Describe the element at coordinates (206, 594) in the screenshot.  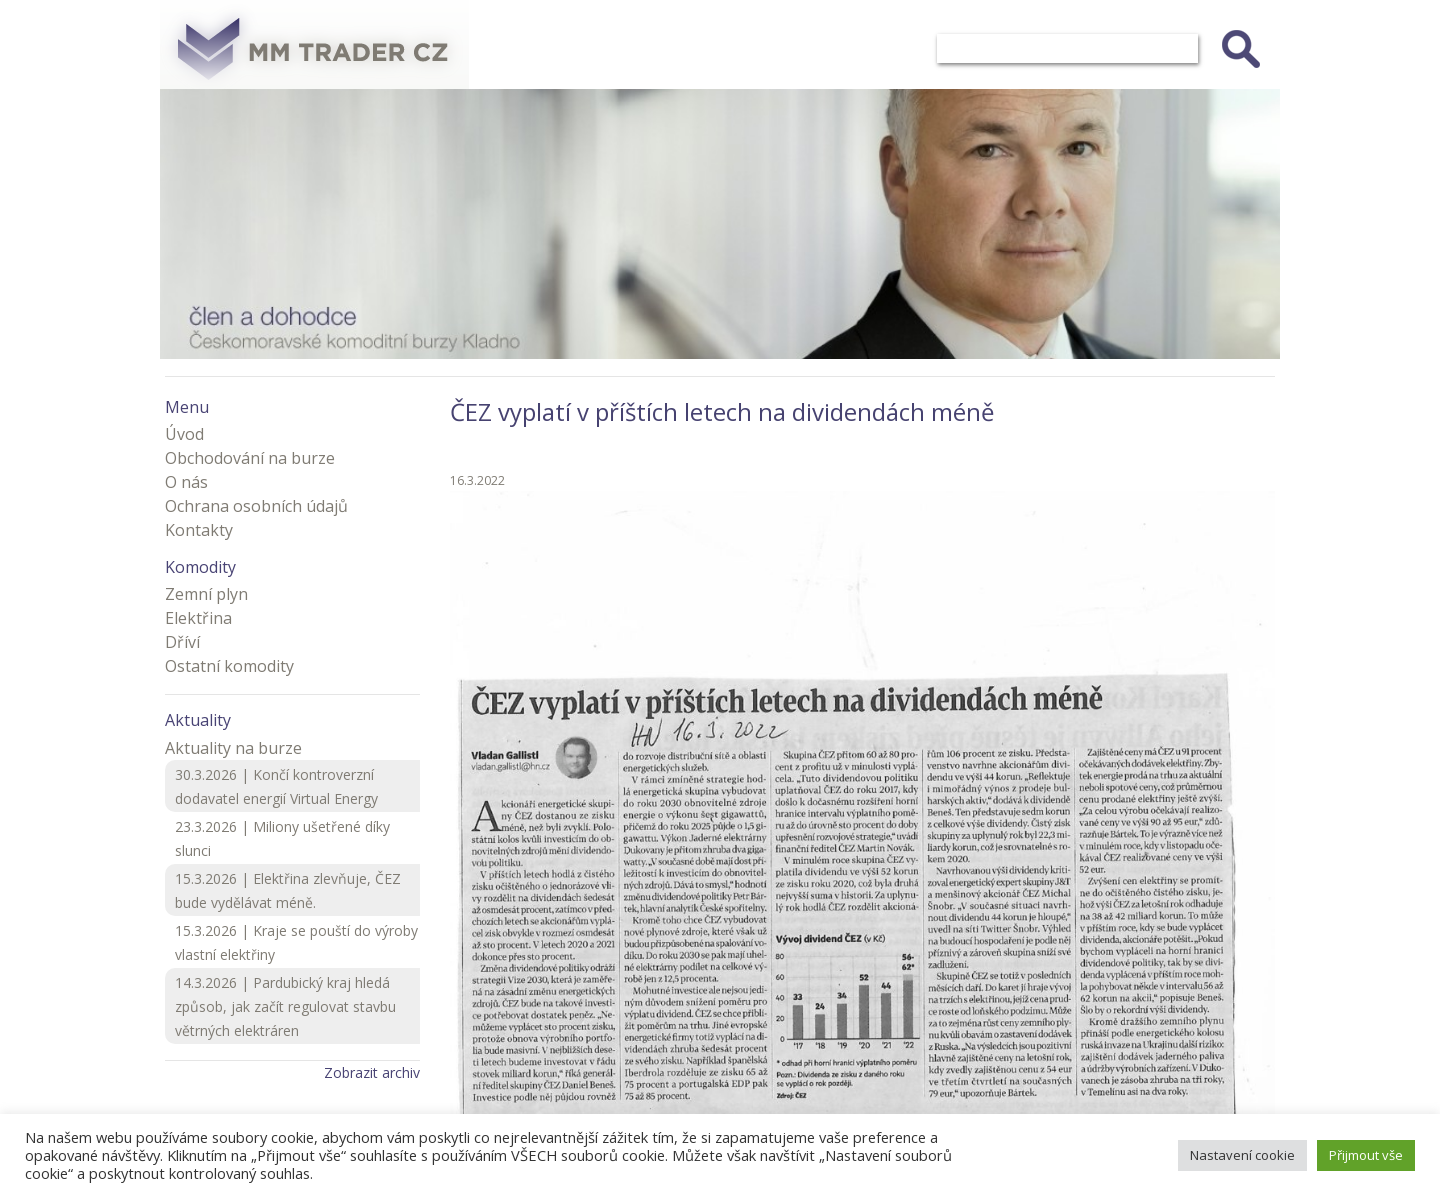
I see `Zemní plyn` at that location.